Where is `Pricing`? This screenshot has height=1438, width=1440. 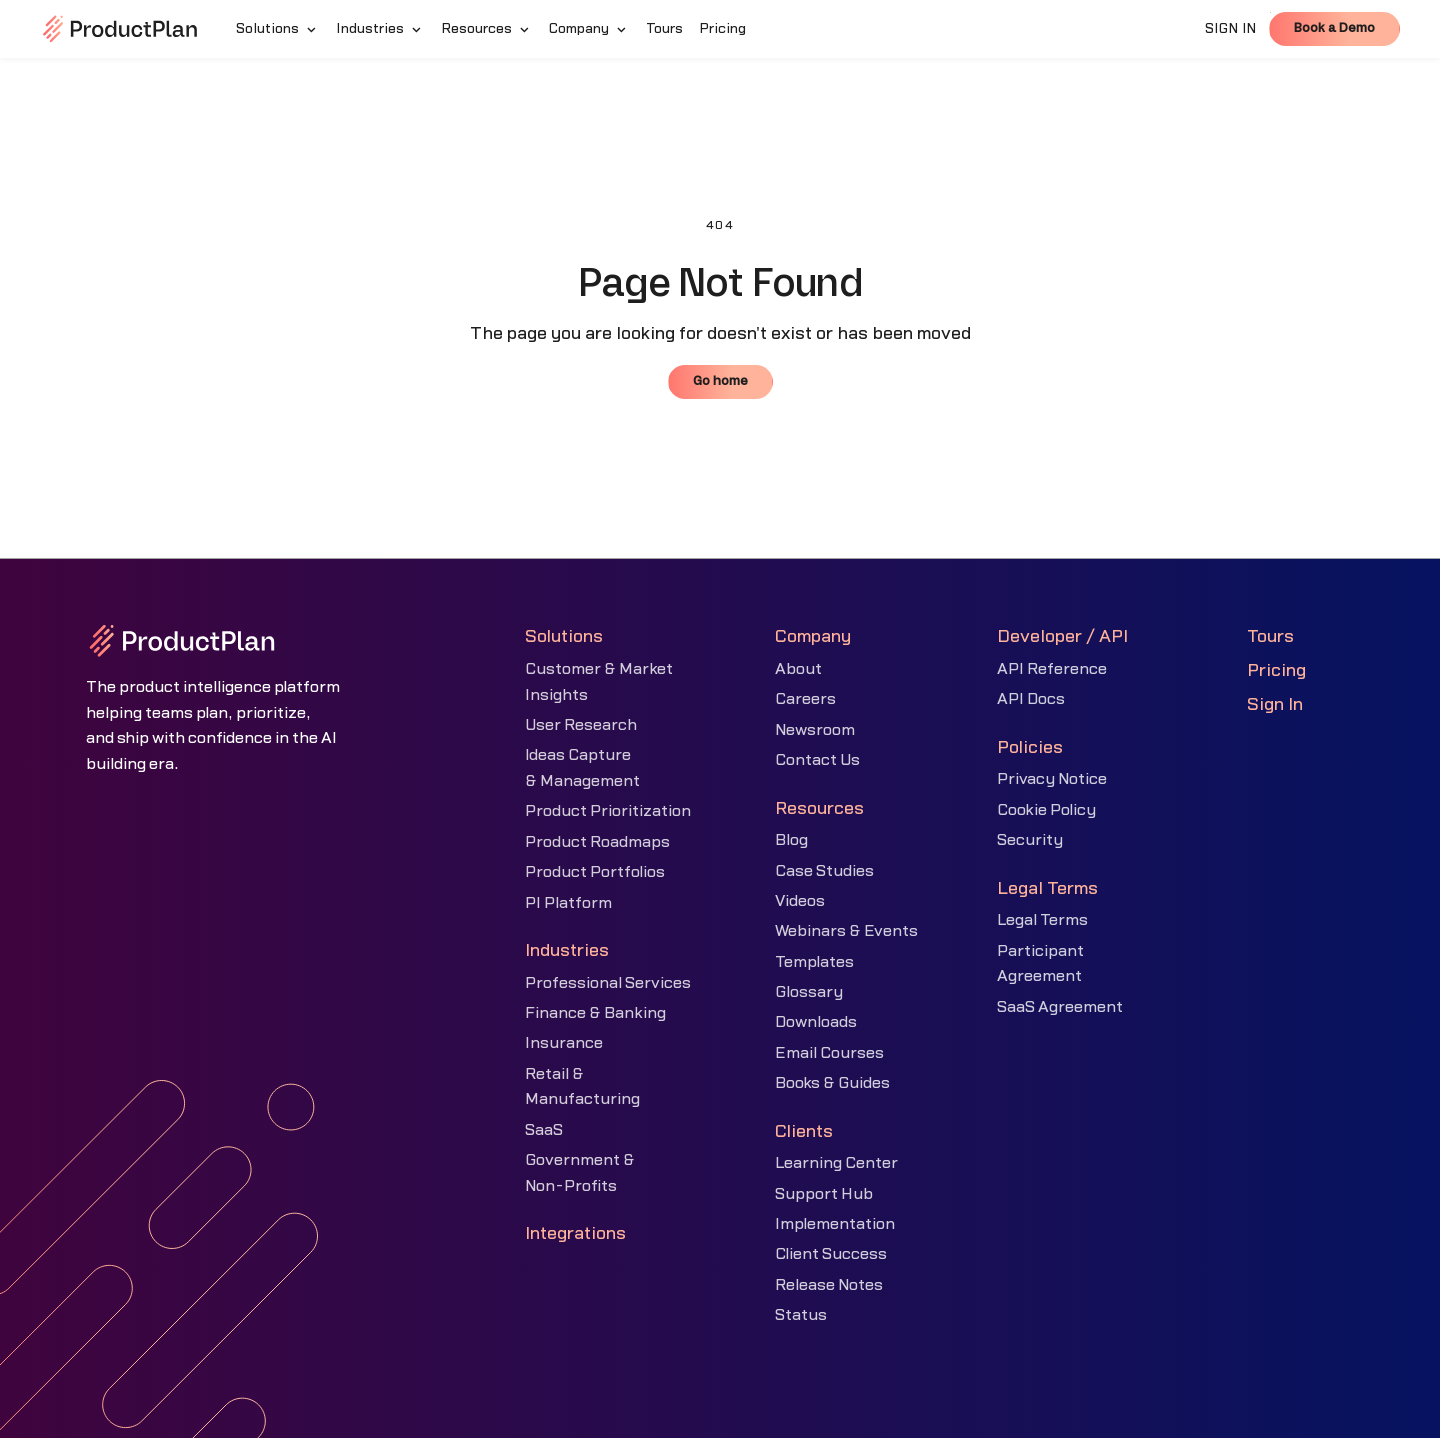 Pricing is located at coordinates (1276, 670).